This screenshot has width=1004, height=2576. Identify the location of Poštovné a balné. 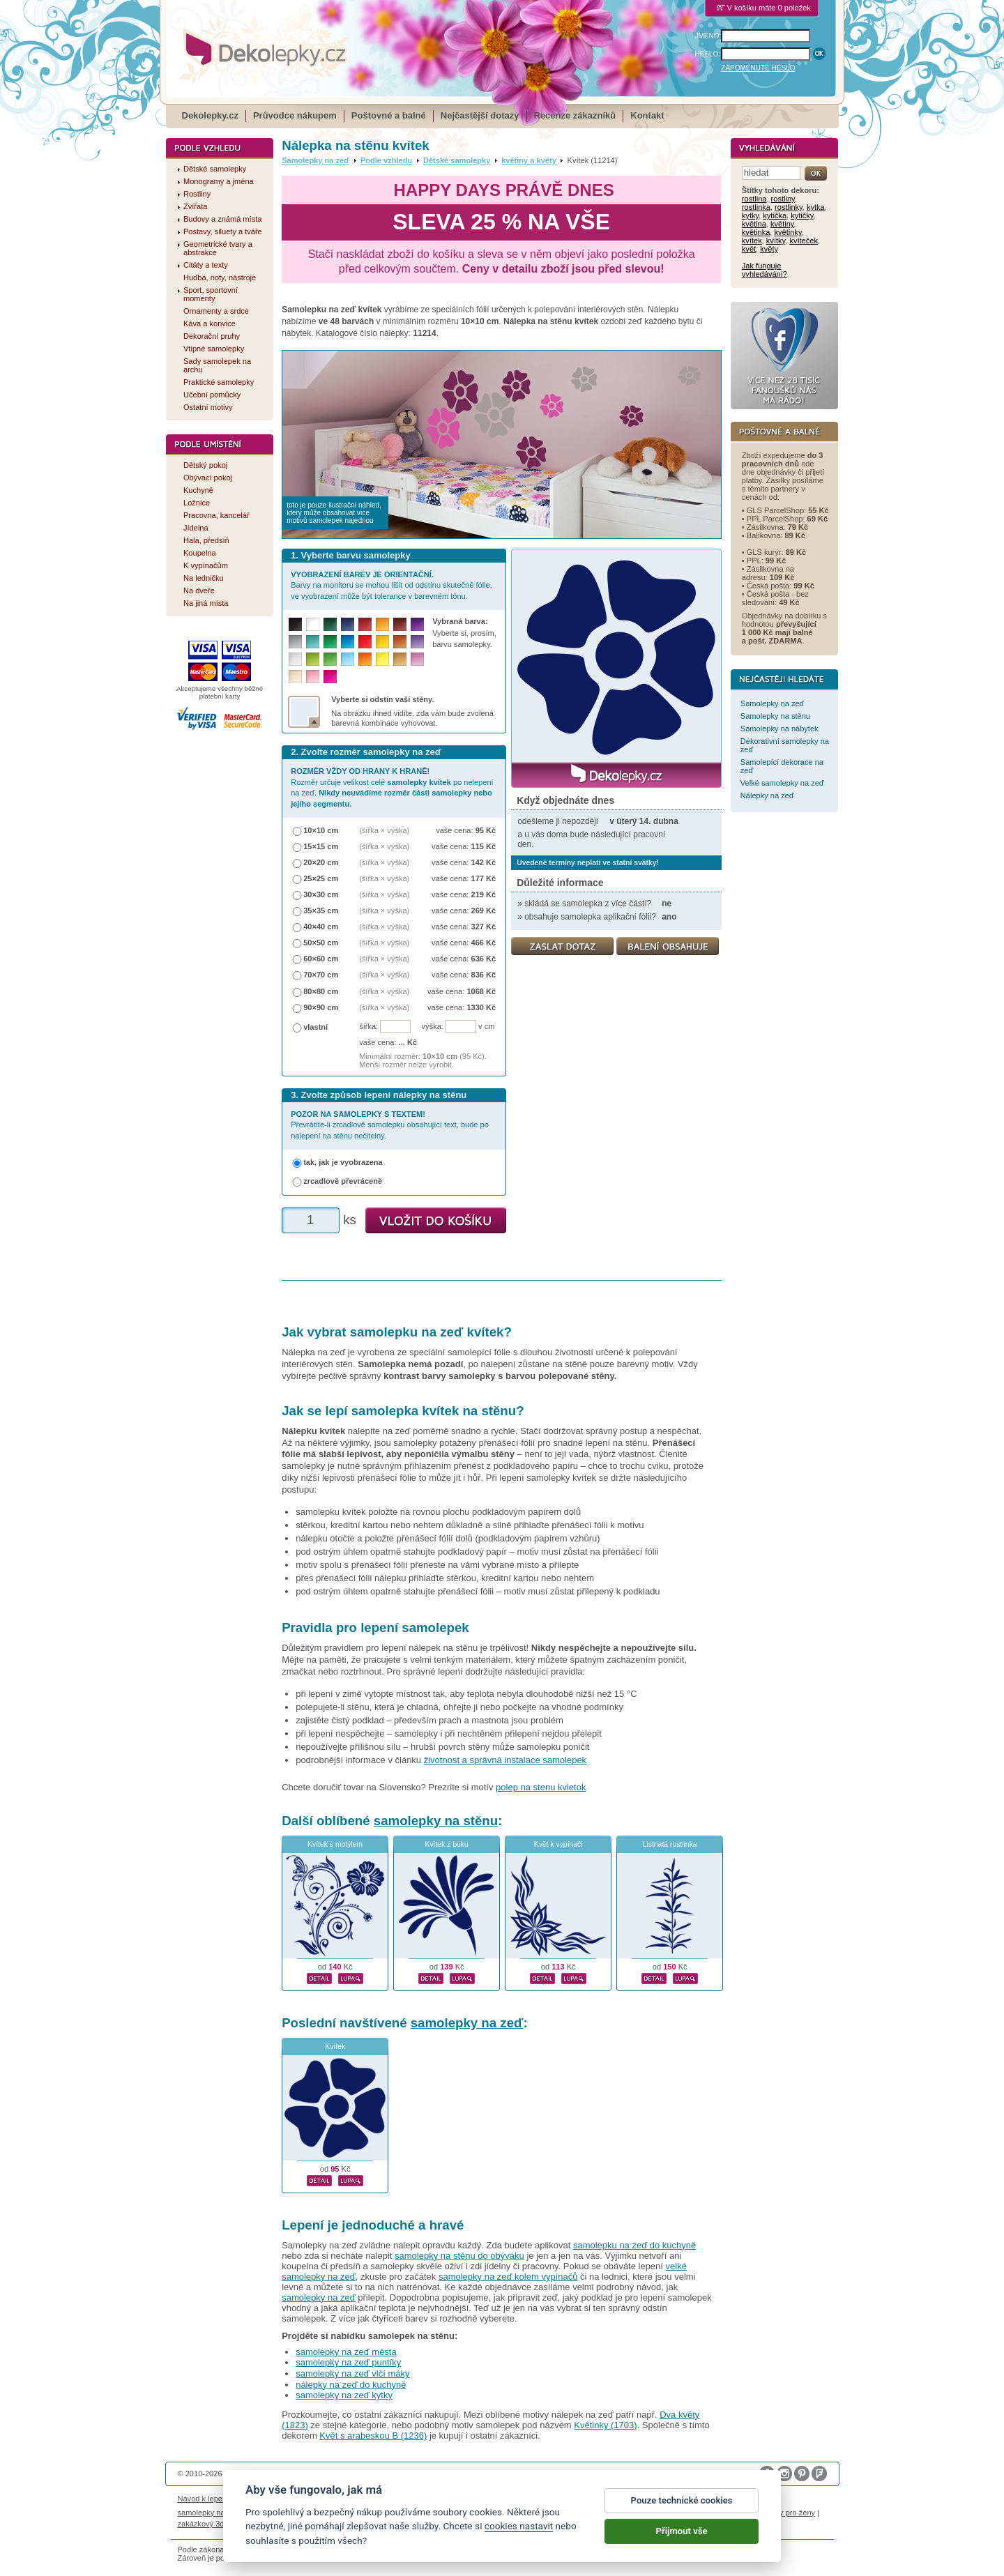
(388, 115).